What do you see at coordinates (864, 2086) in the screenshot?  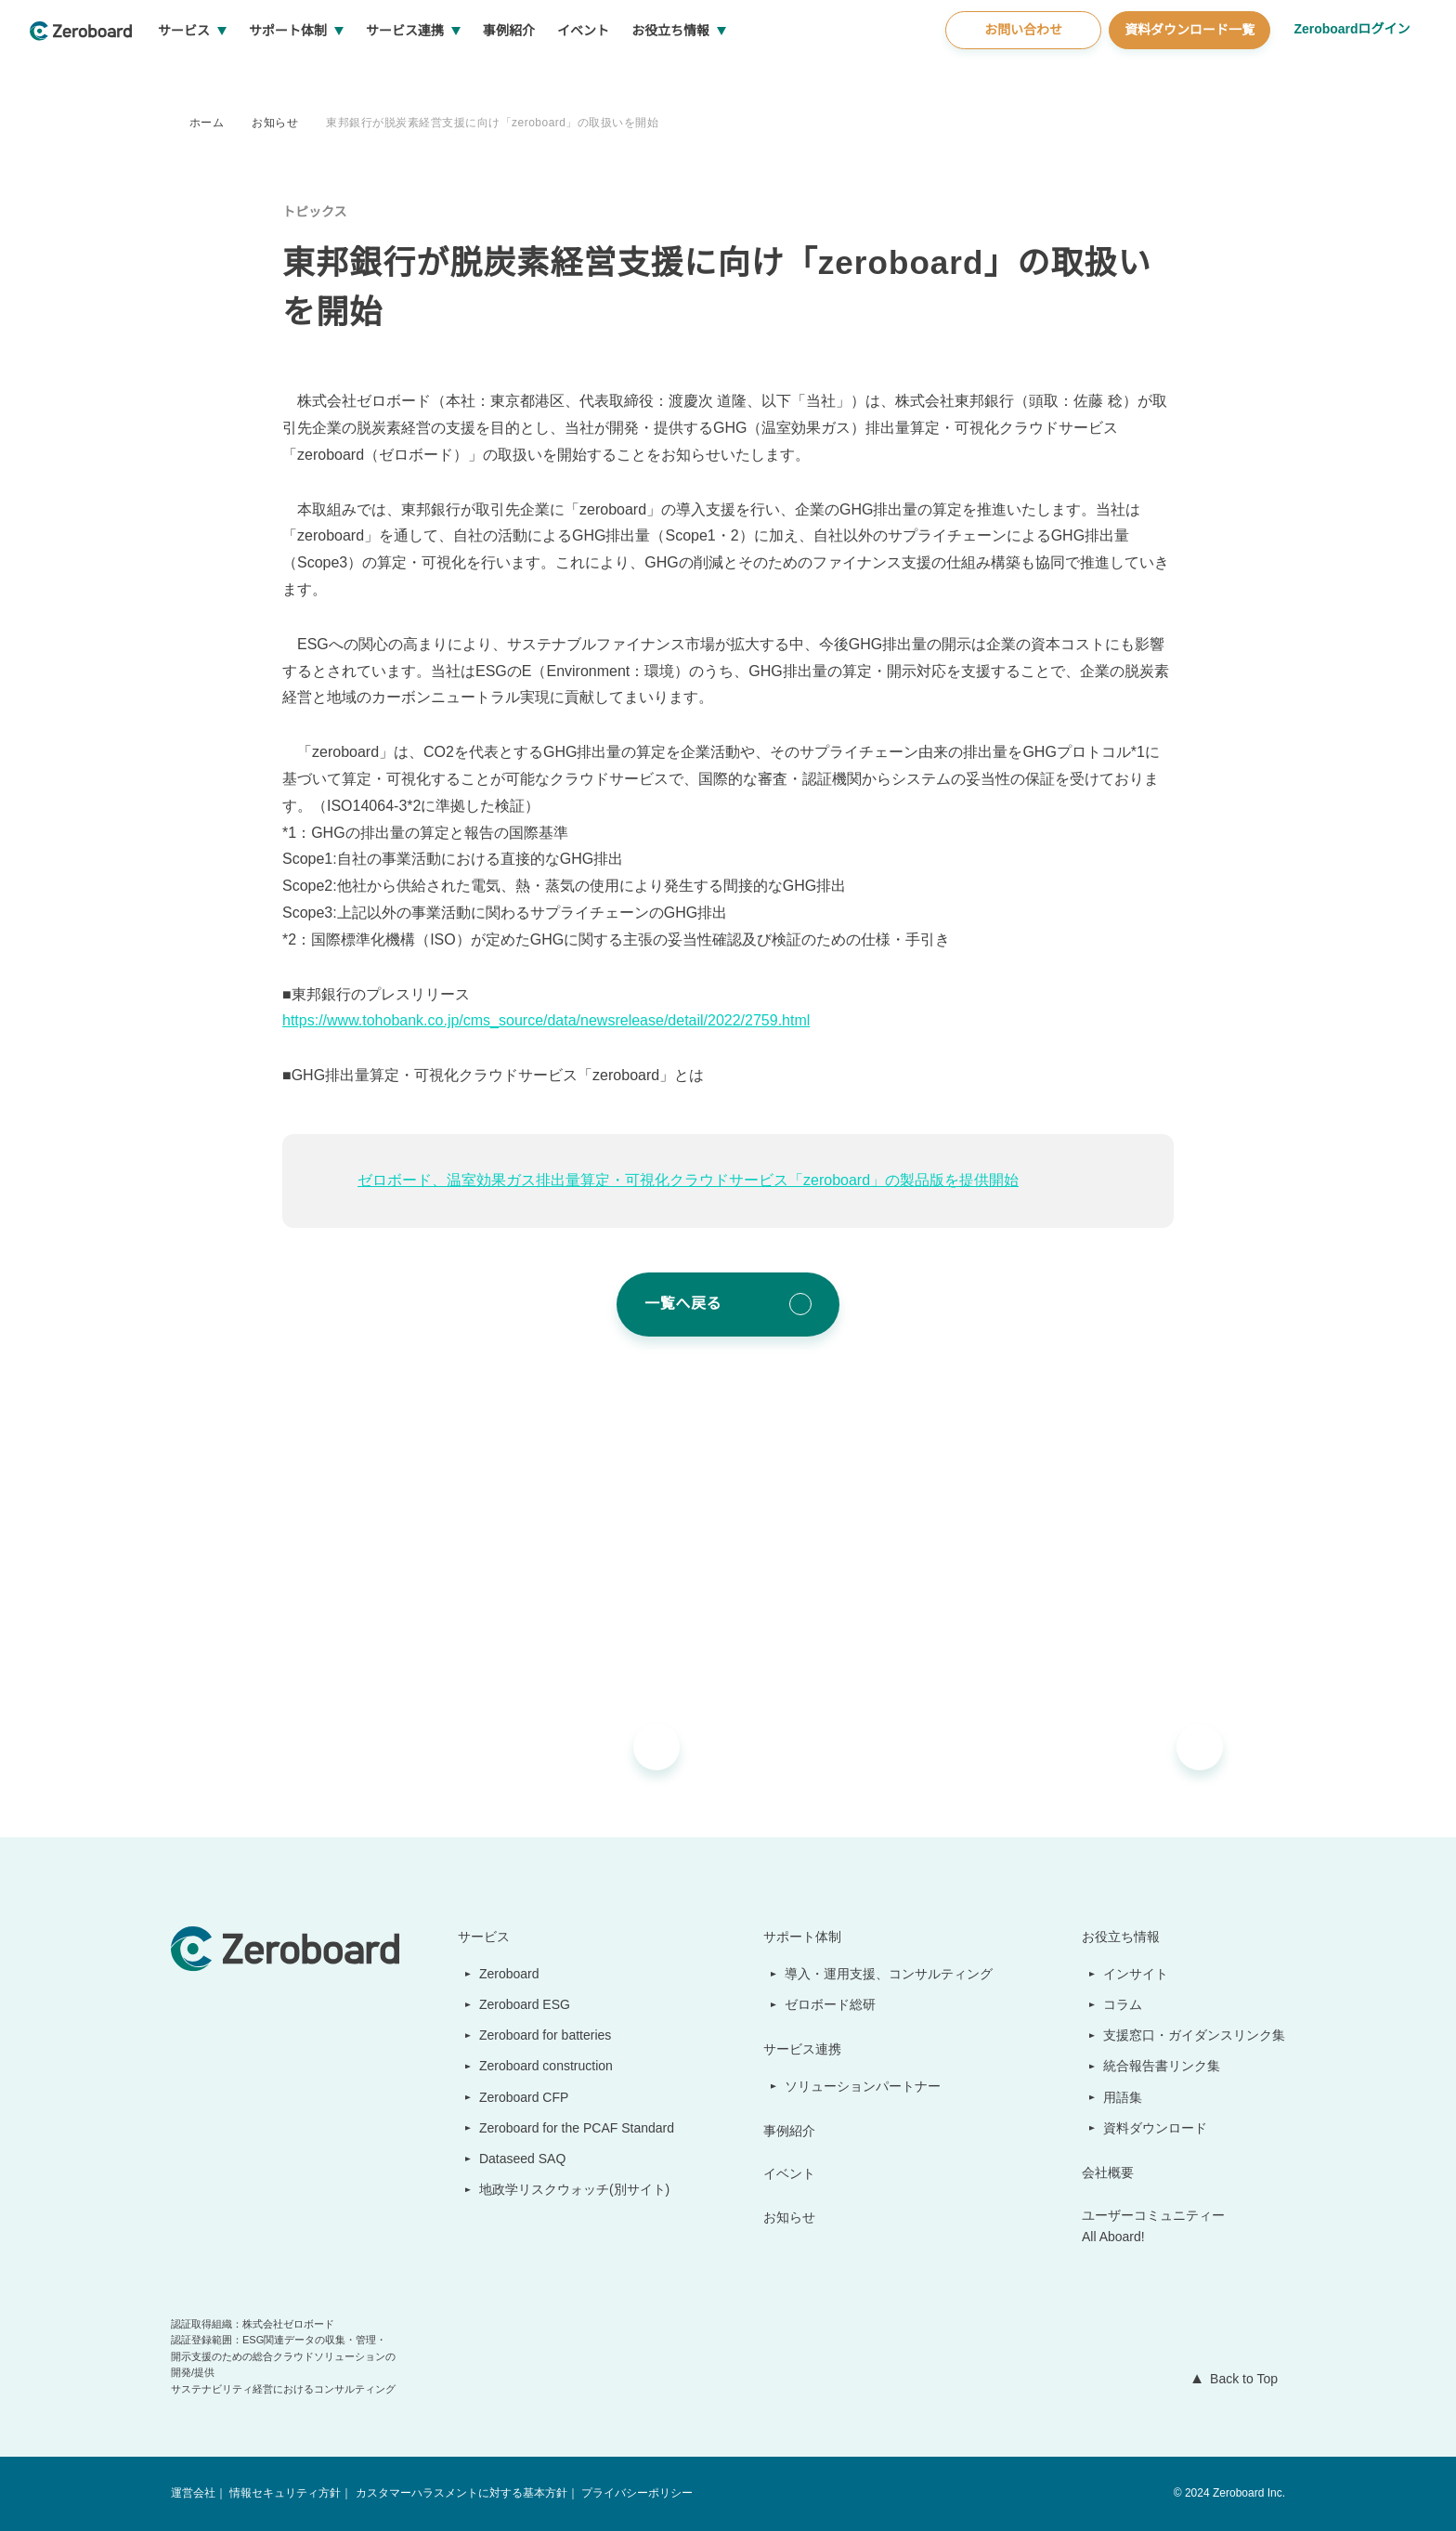 I see `ソリューションパートナー` at bounding box center [864, 2086].